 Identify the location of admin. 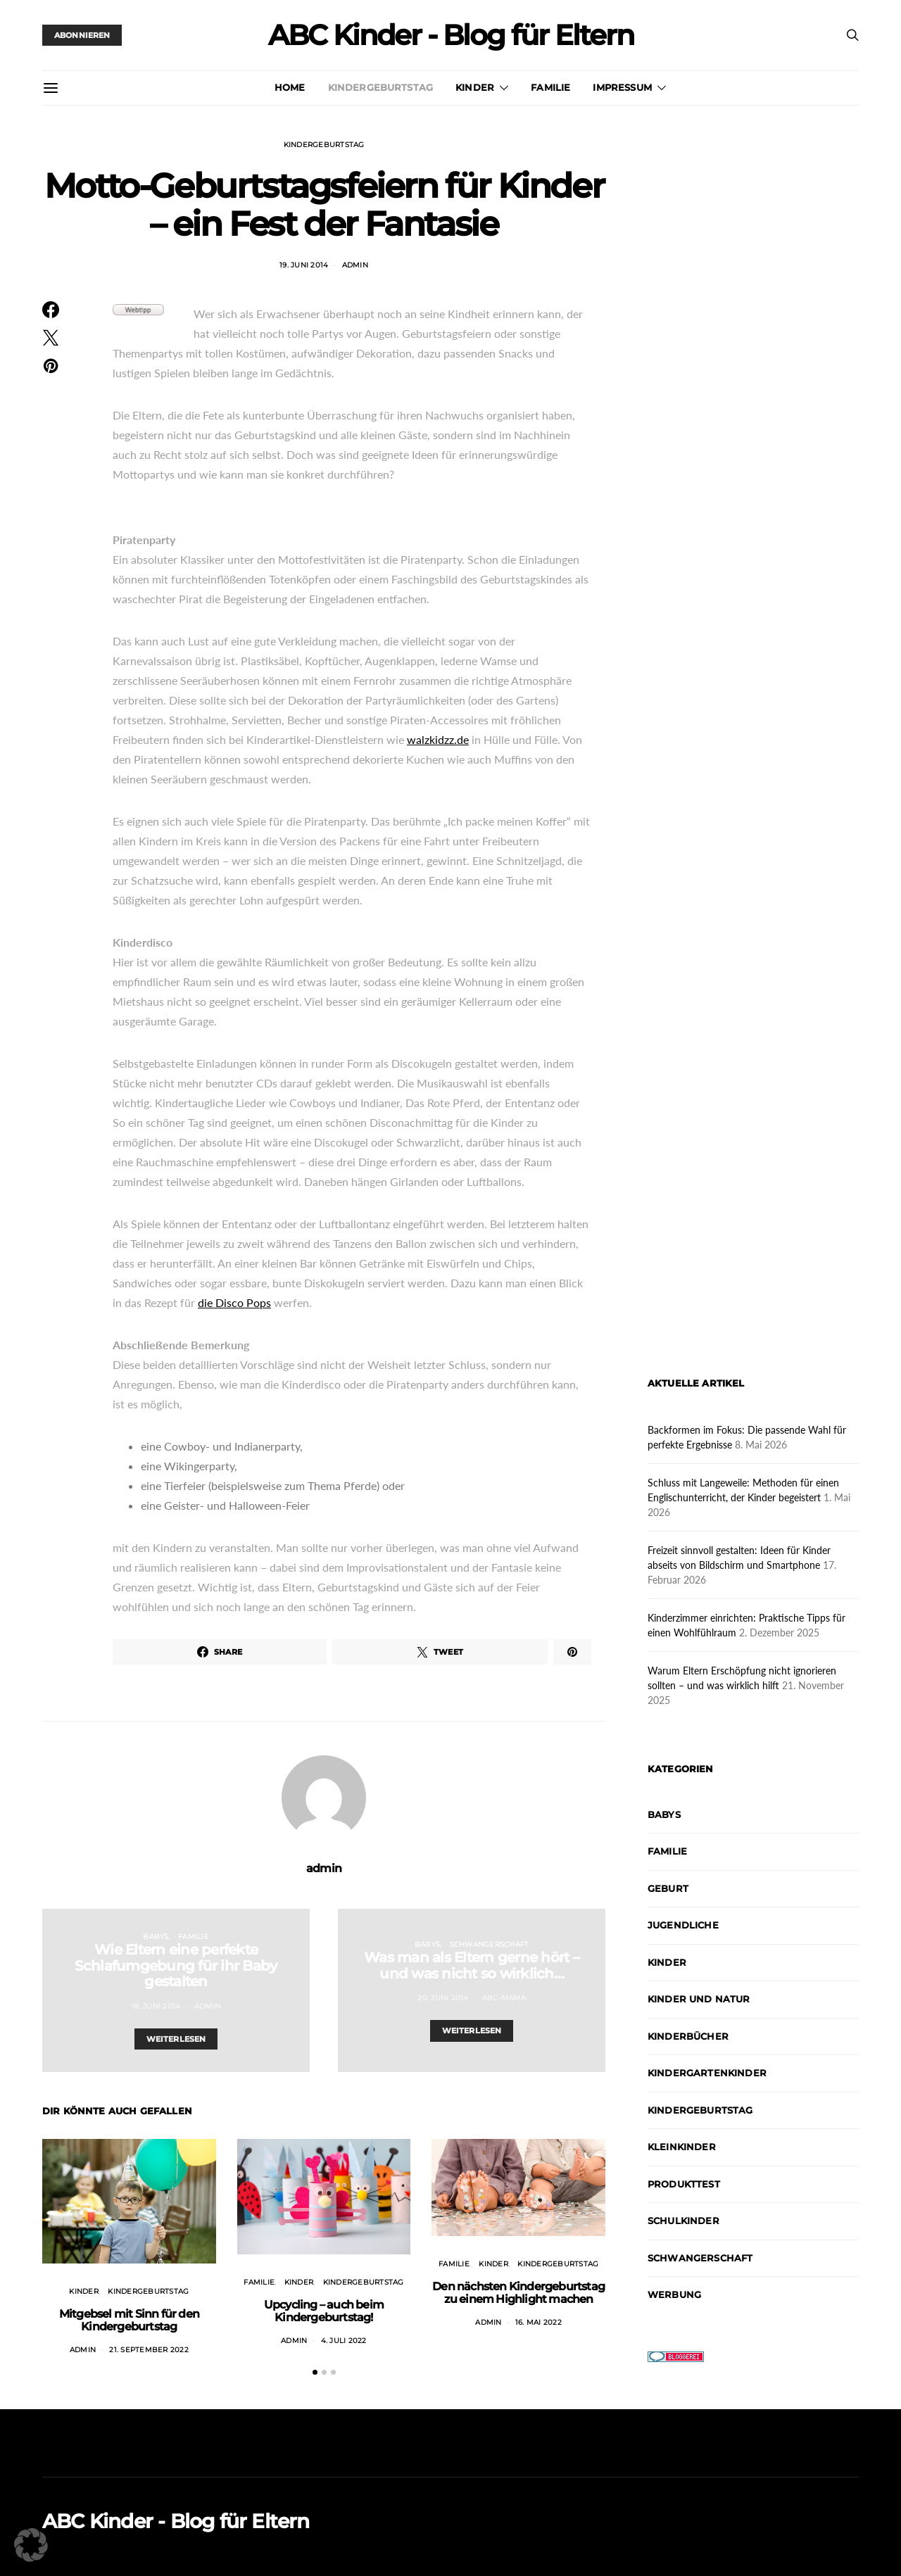
(355, 265).